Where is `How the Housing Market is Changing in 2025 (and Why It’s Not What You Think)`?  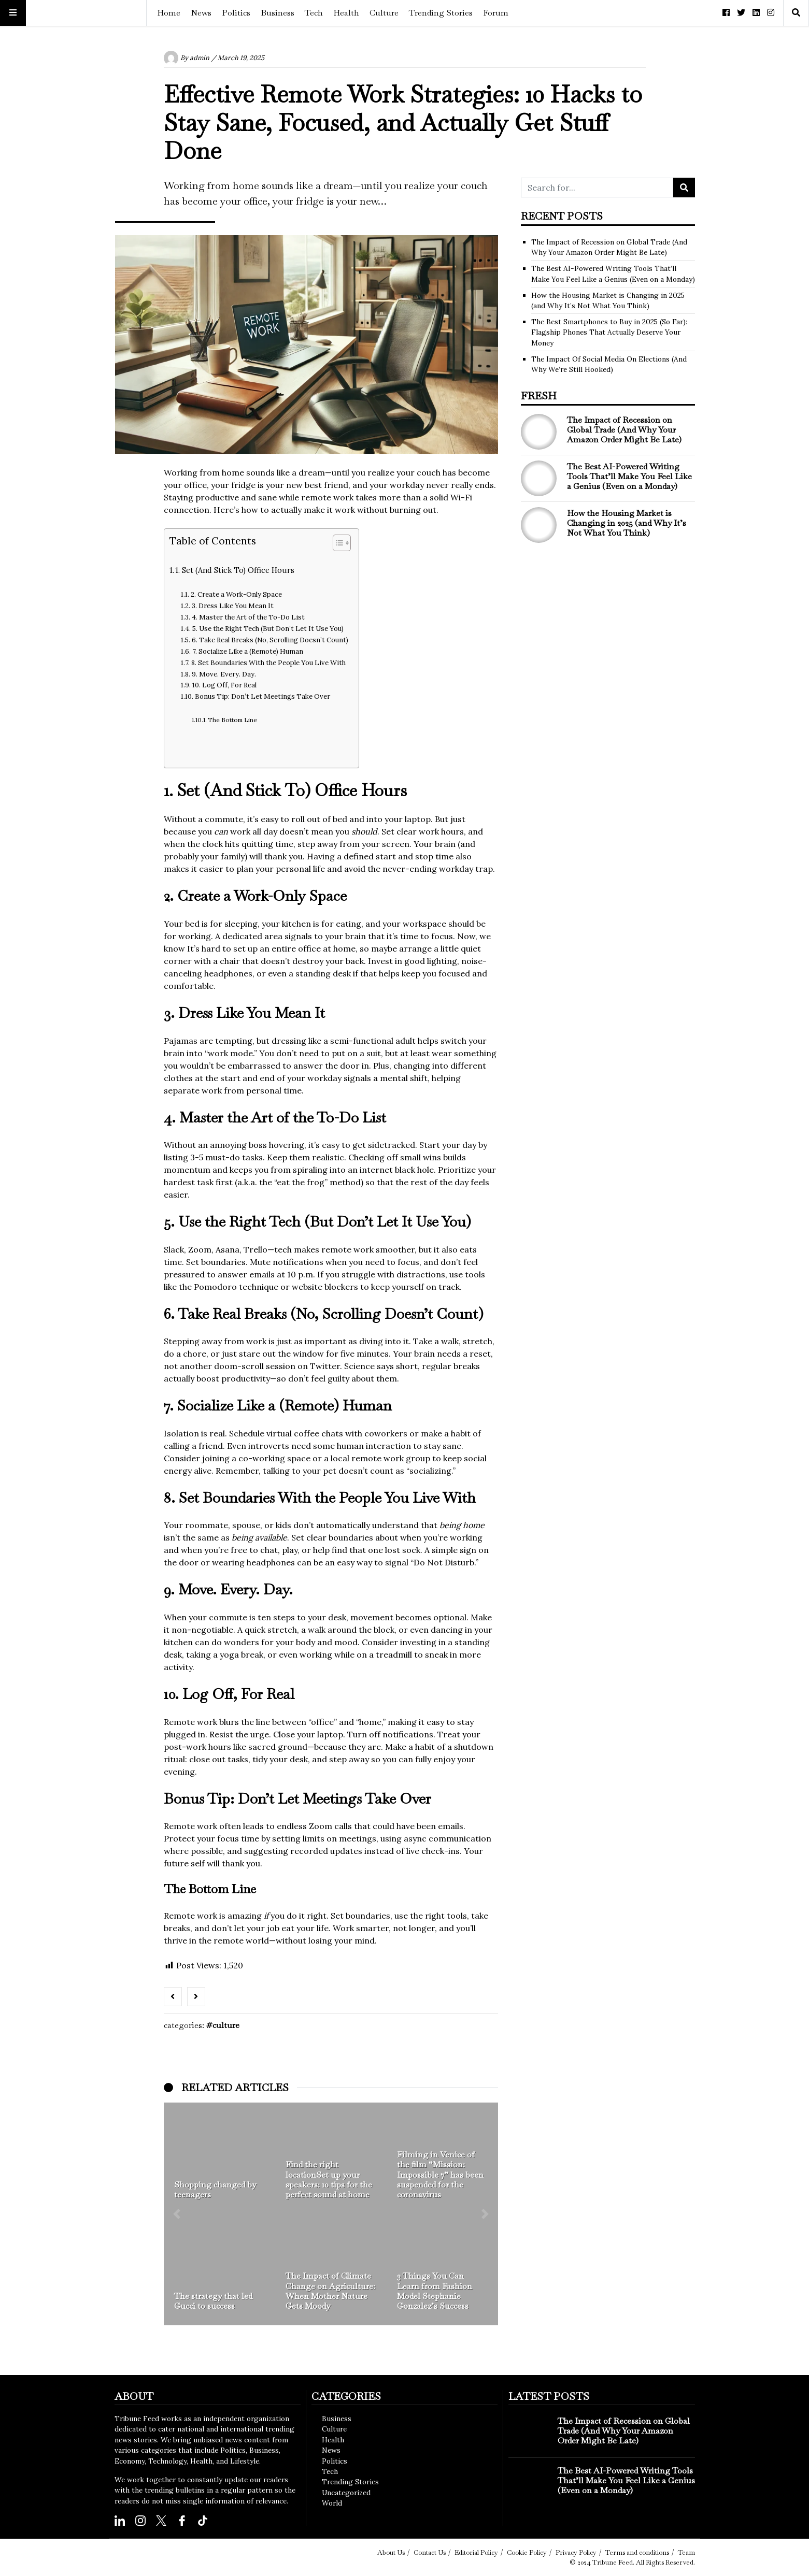
How the Housing Market is Changing in 2025 (and Why It’s Not What You Think) is located at coordinates (626, 523).